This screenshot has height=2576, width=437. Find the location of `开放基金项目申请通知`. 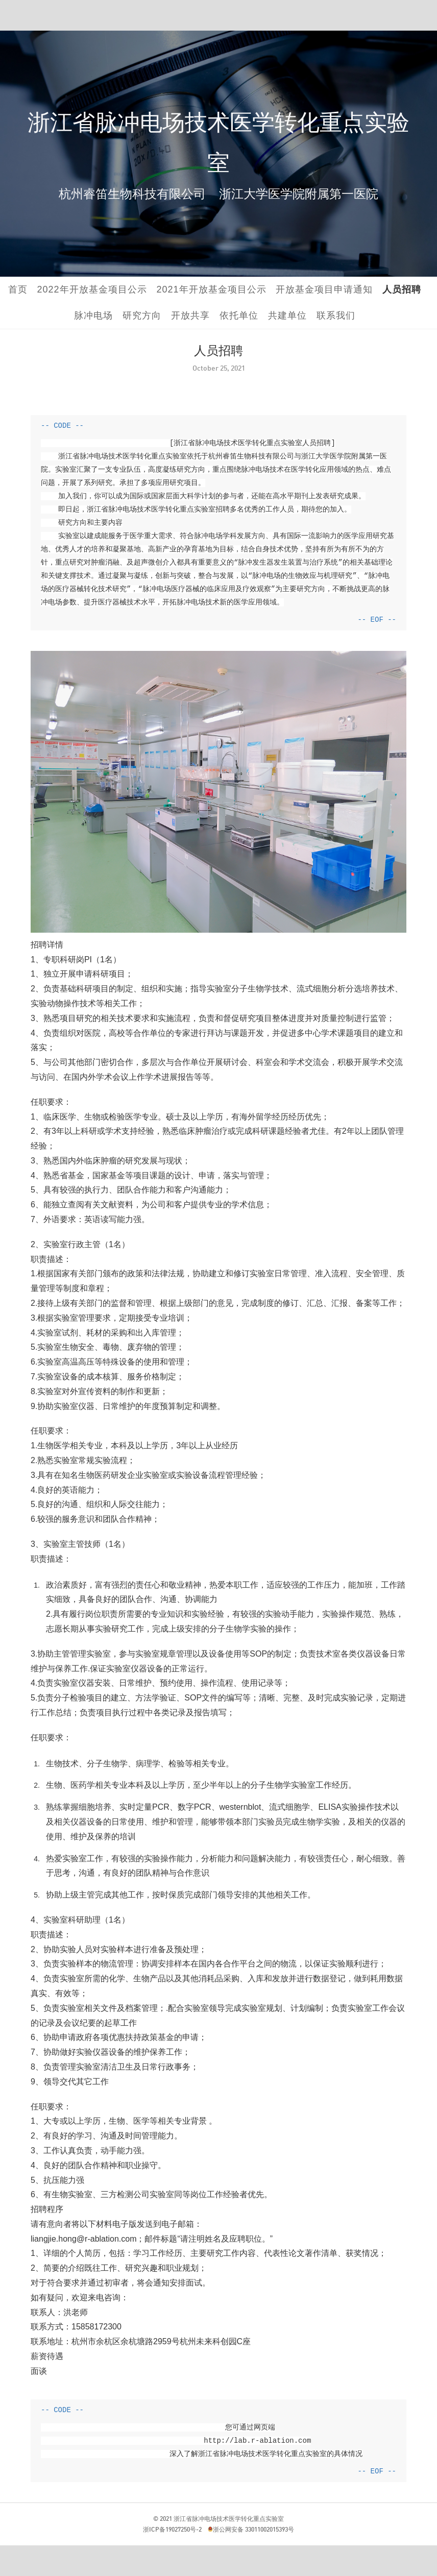

开放基金项目申请通知 is located at coordinates (324, 289).